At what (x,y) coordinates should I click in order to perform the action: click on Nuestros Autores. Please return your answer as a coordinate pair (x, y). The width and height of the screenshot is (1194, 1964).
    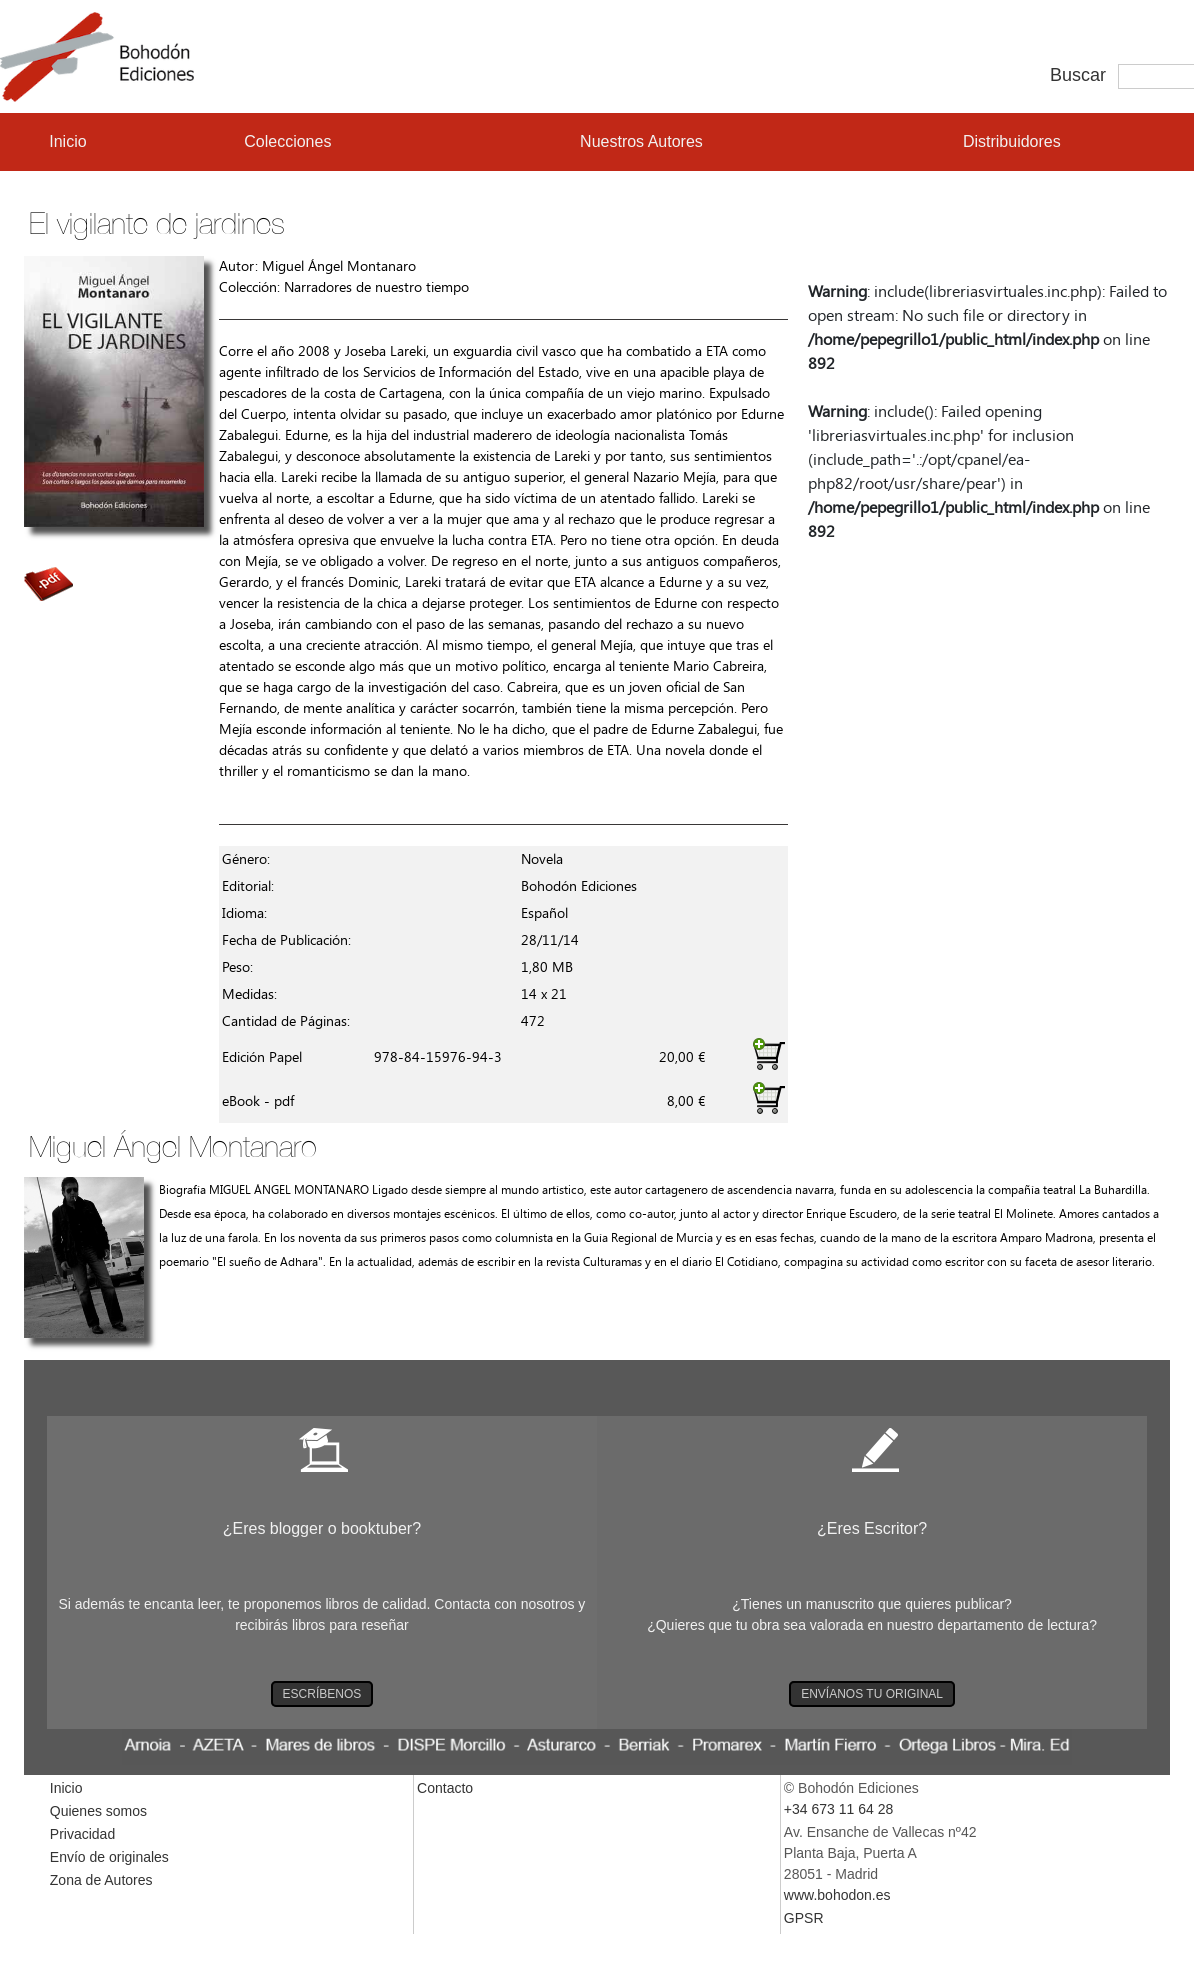
    Looking at the image, I should click on (641, 141).